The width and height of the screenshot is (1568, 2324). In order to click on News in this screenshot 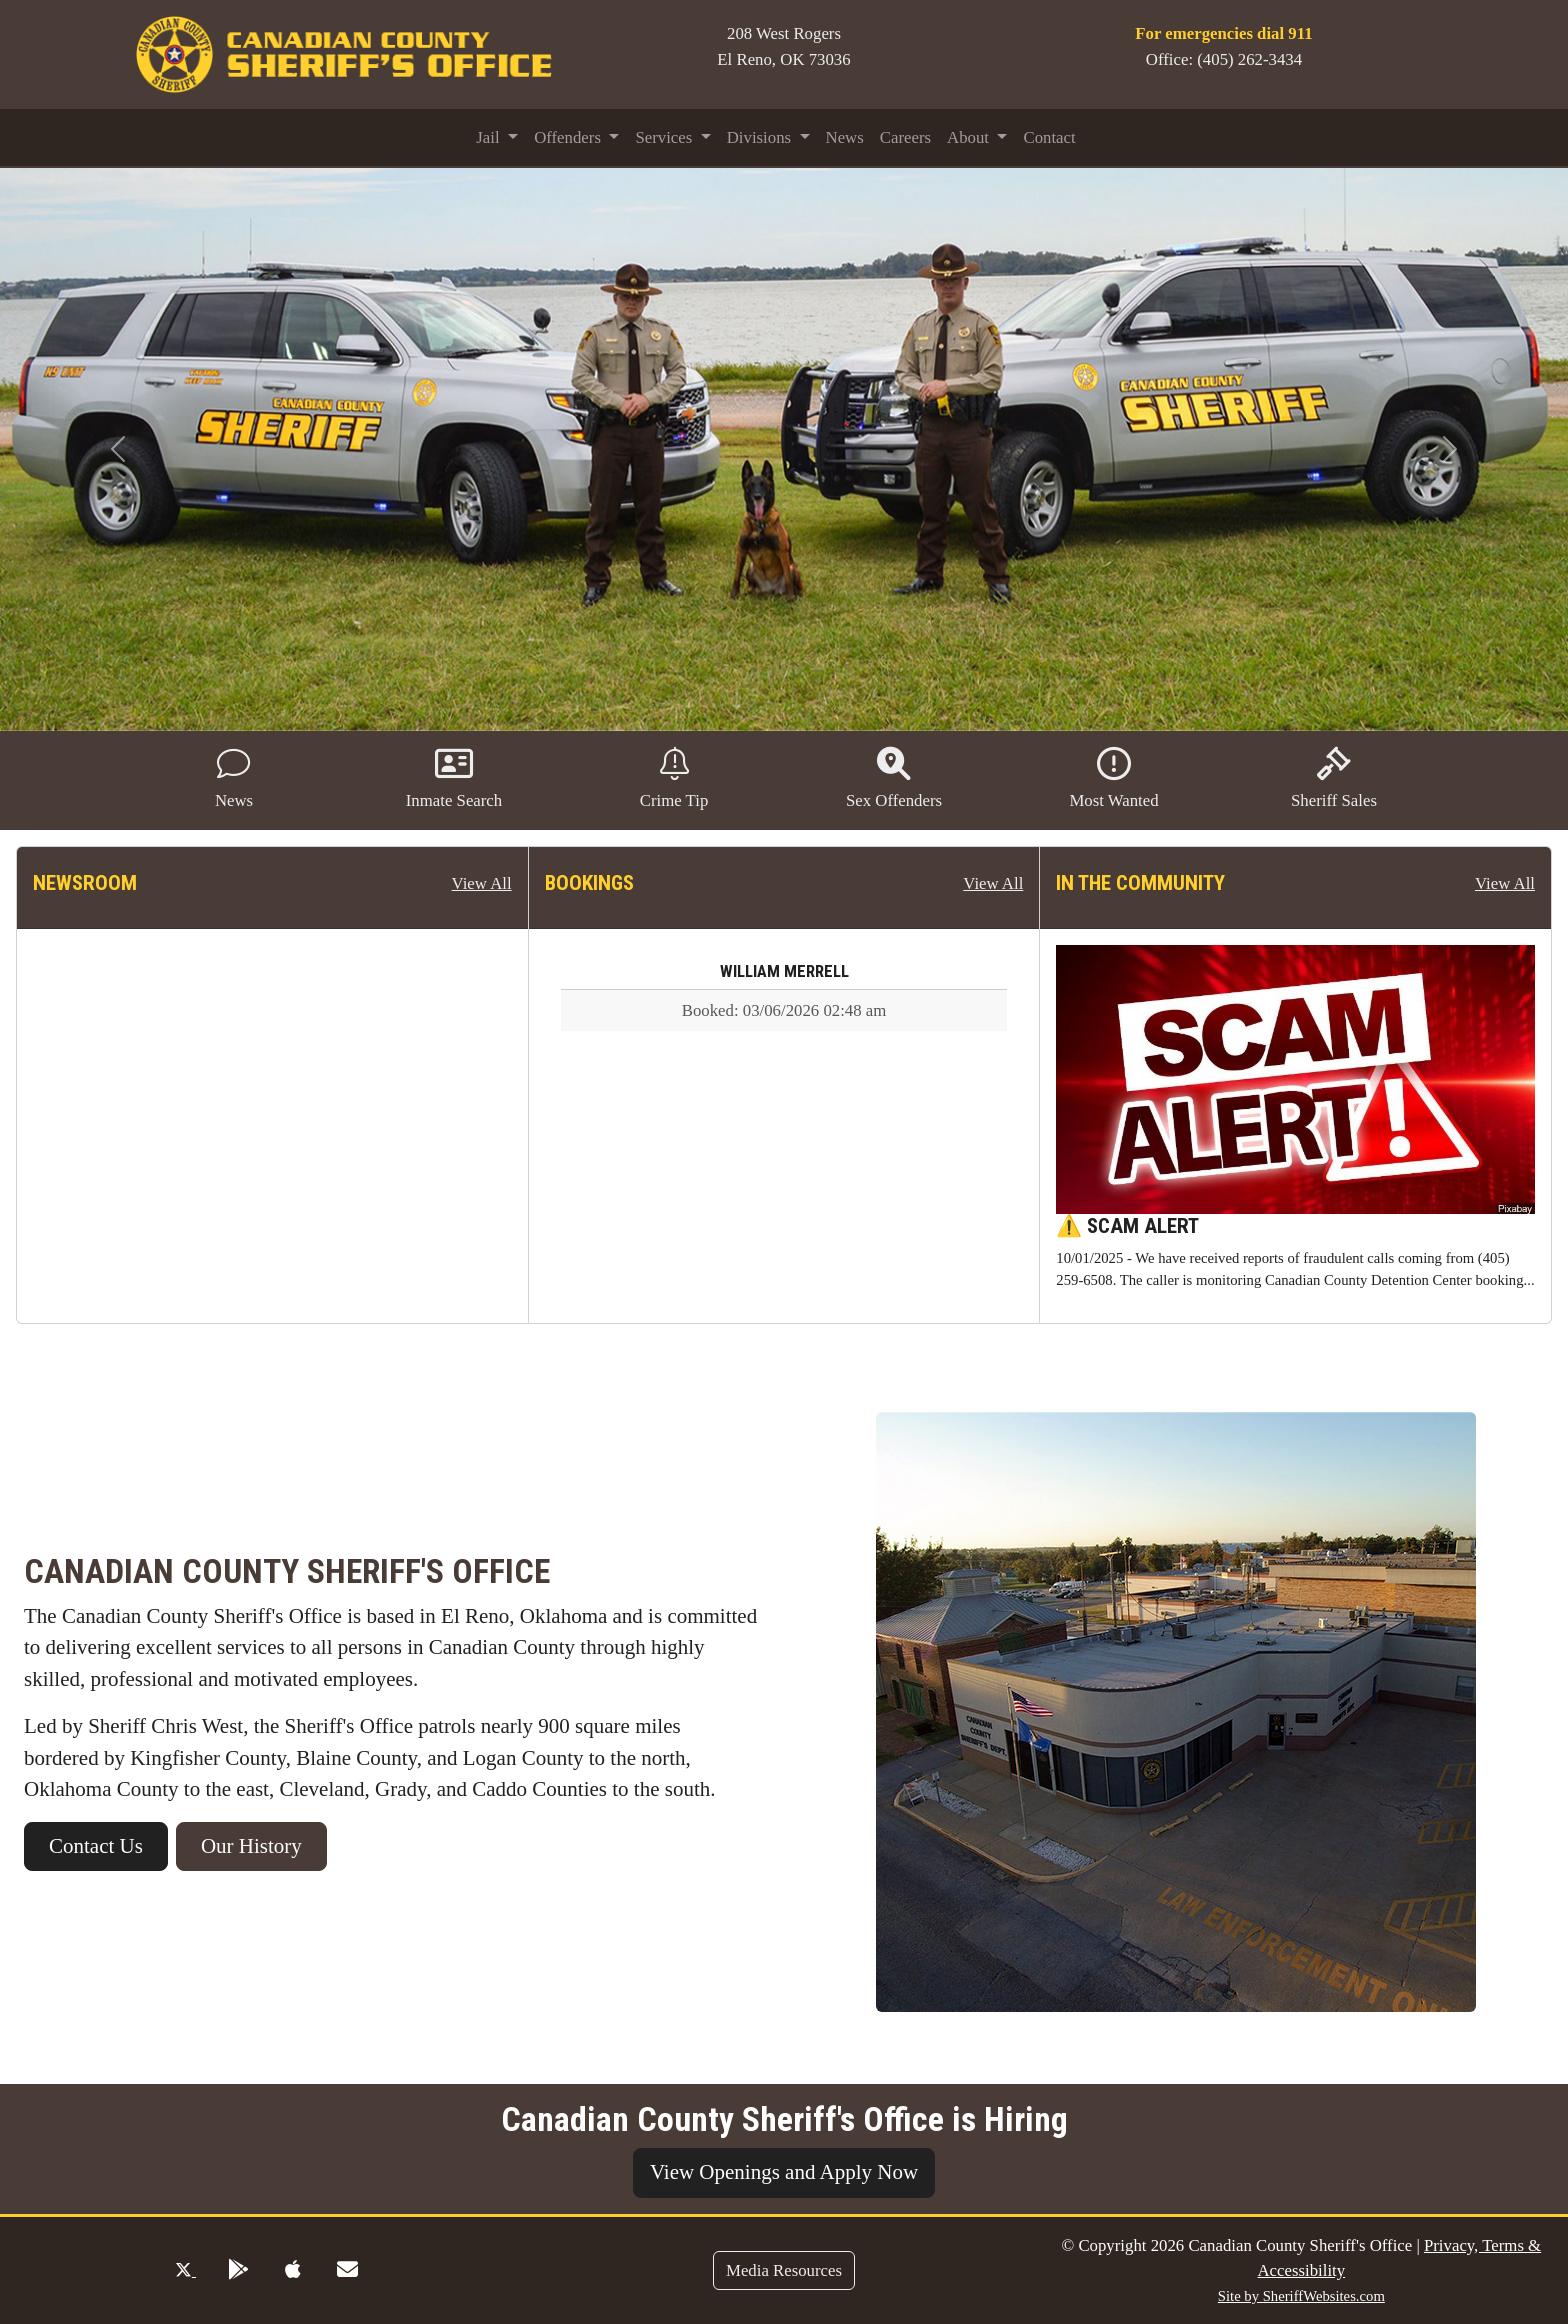, I will do `click(845, 137)`.